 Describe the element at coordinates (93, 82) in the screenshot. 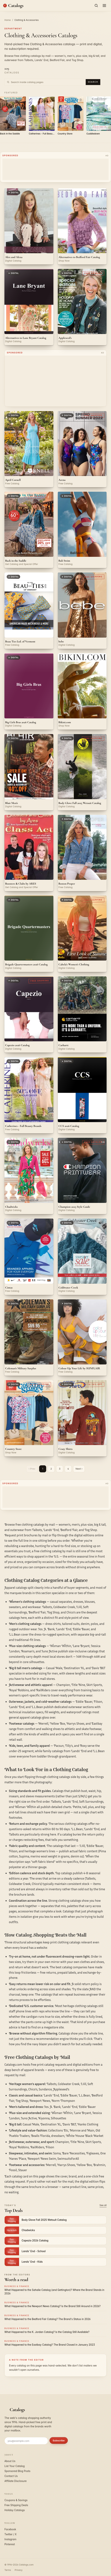

I see `Search` at that location.